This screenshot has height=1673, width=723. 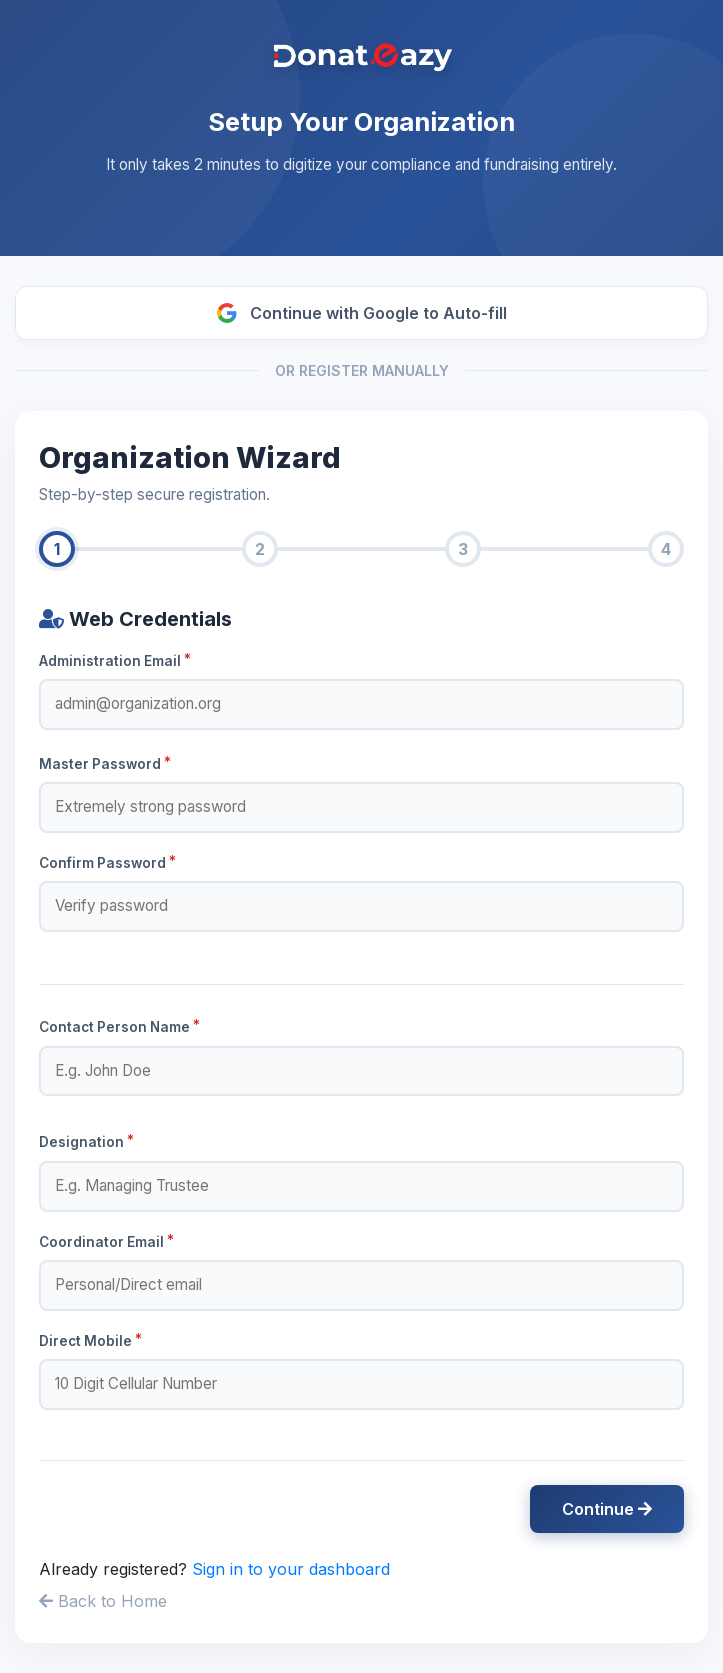 I want to click on Continue with Google to Auto-fill, so click(x=361, y=313).